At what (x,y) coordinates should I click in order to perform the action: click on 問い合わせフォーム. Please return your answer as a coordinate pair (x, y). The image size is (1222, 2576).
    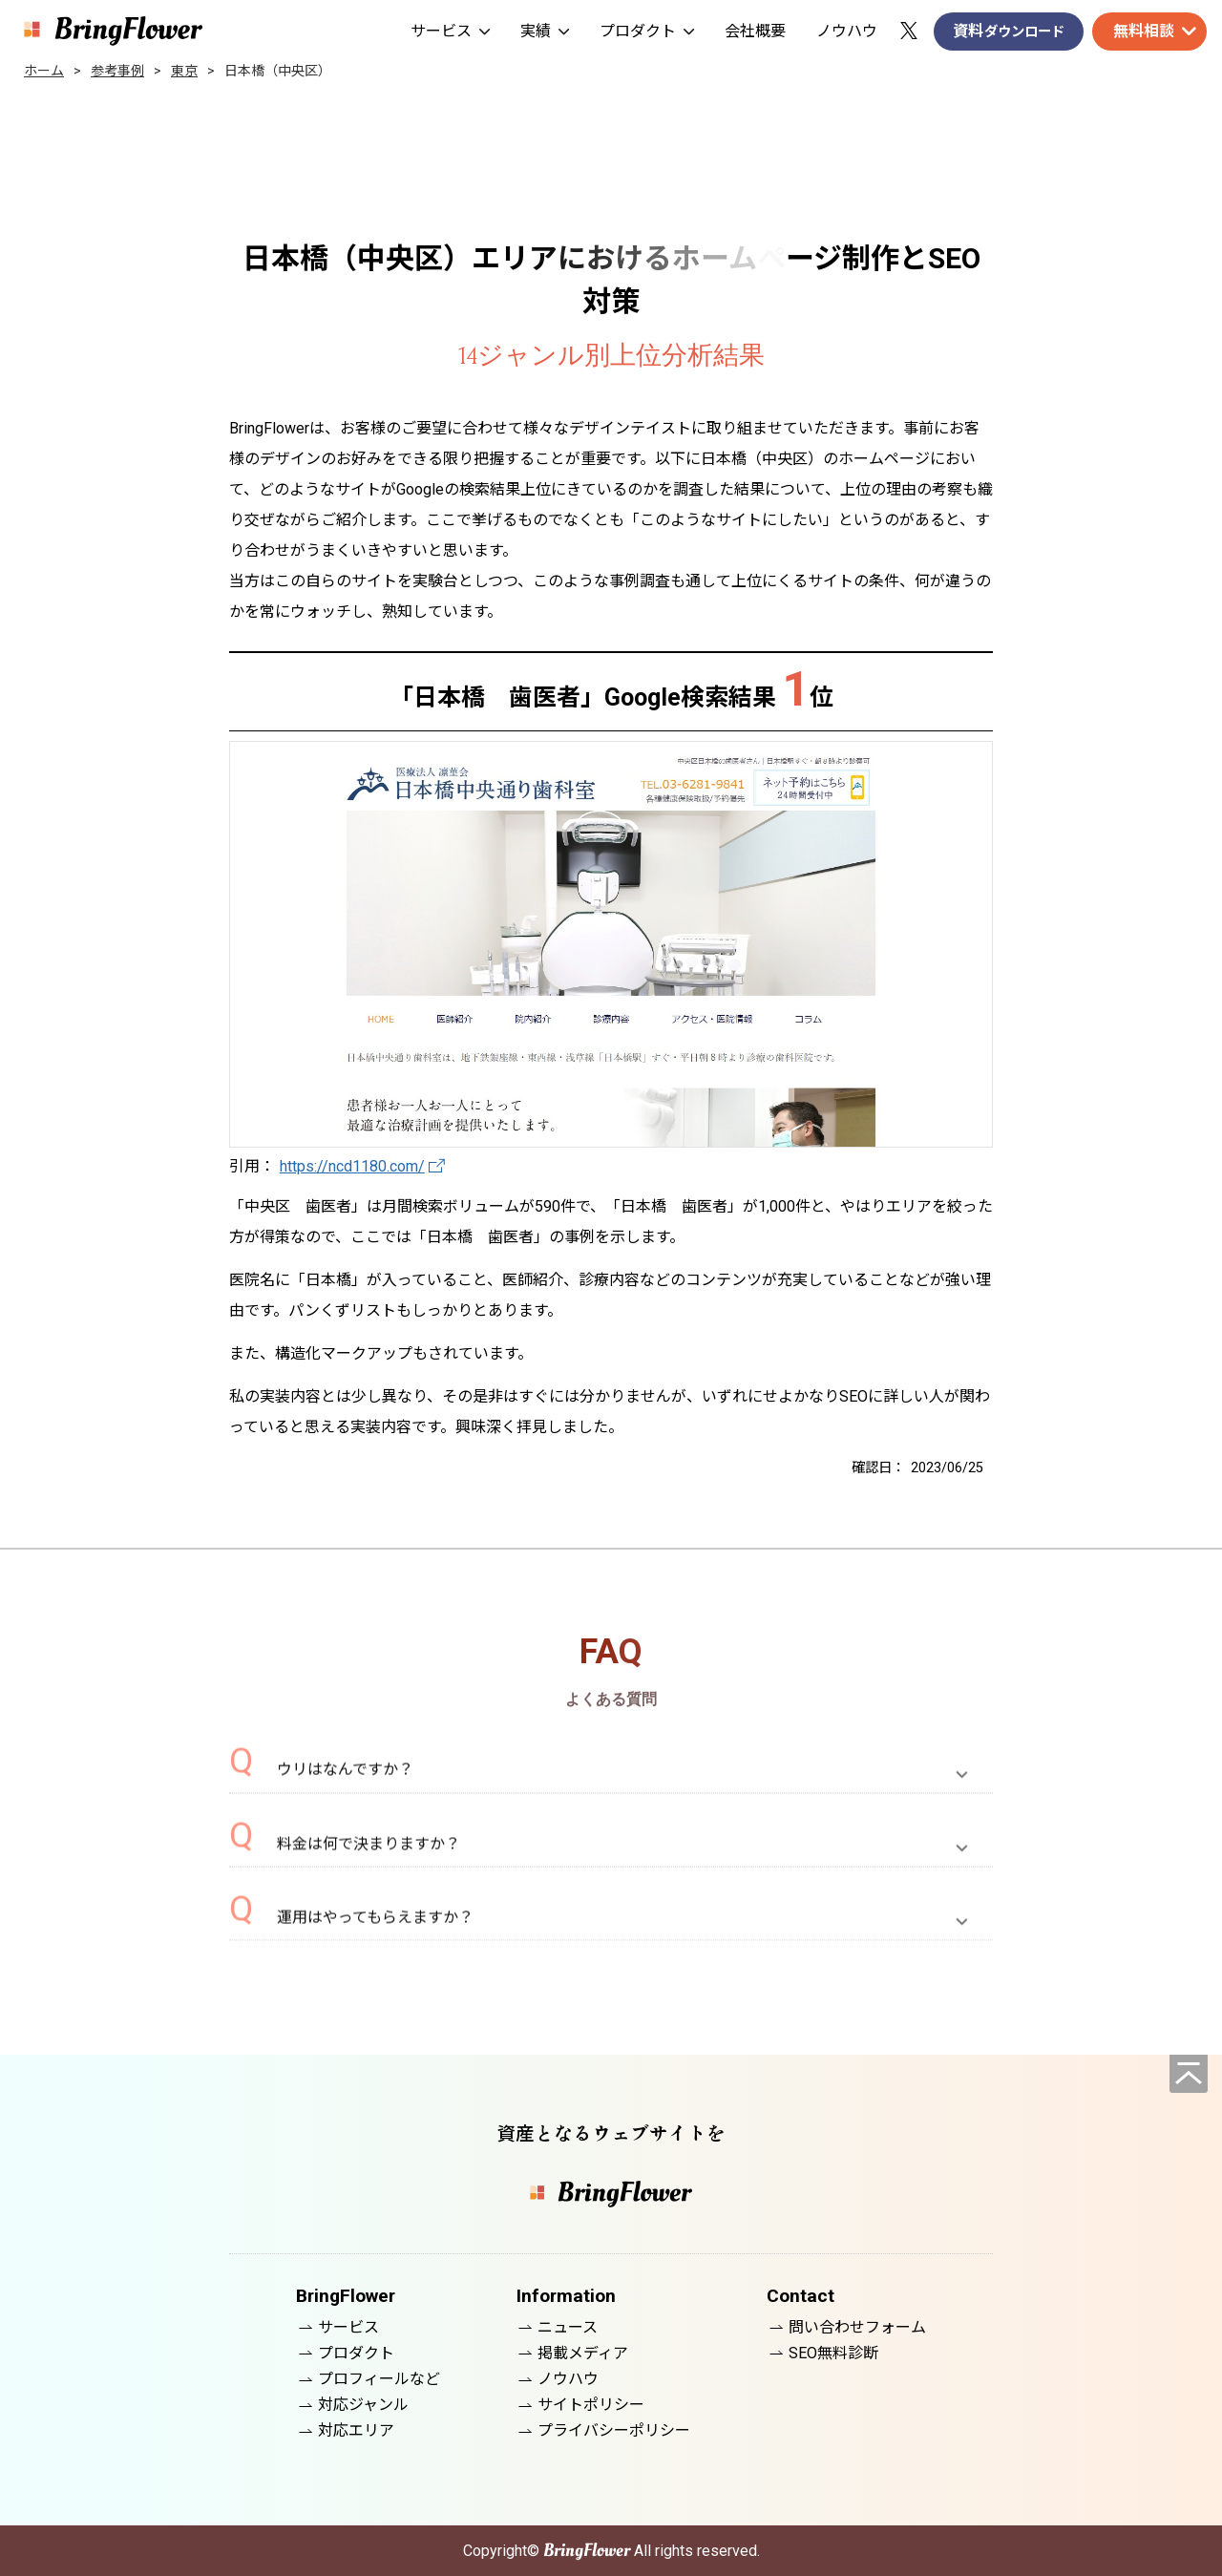
    Looking at the image, I should click on (857, 2327).